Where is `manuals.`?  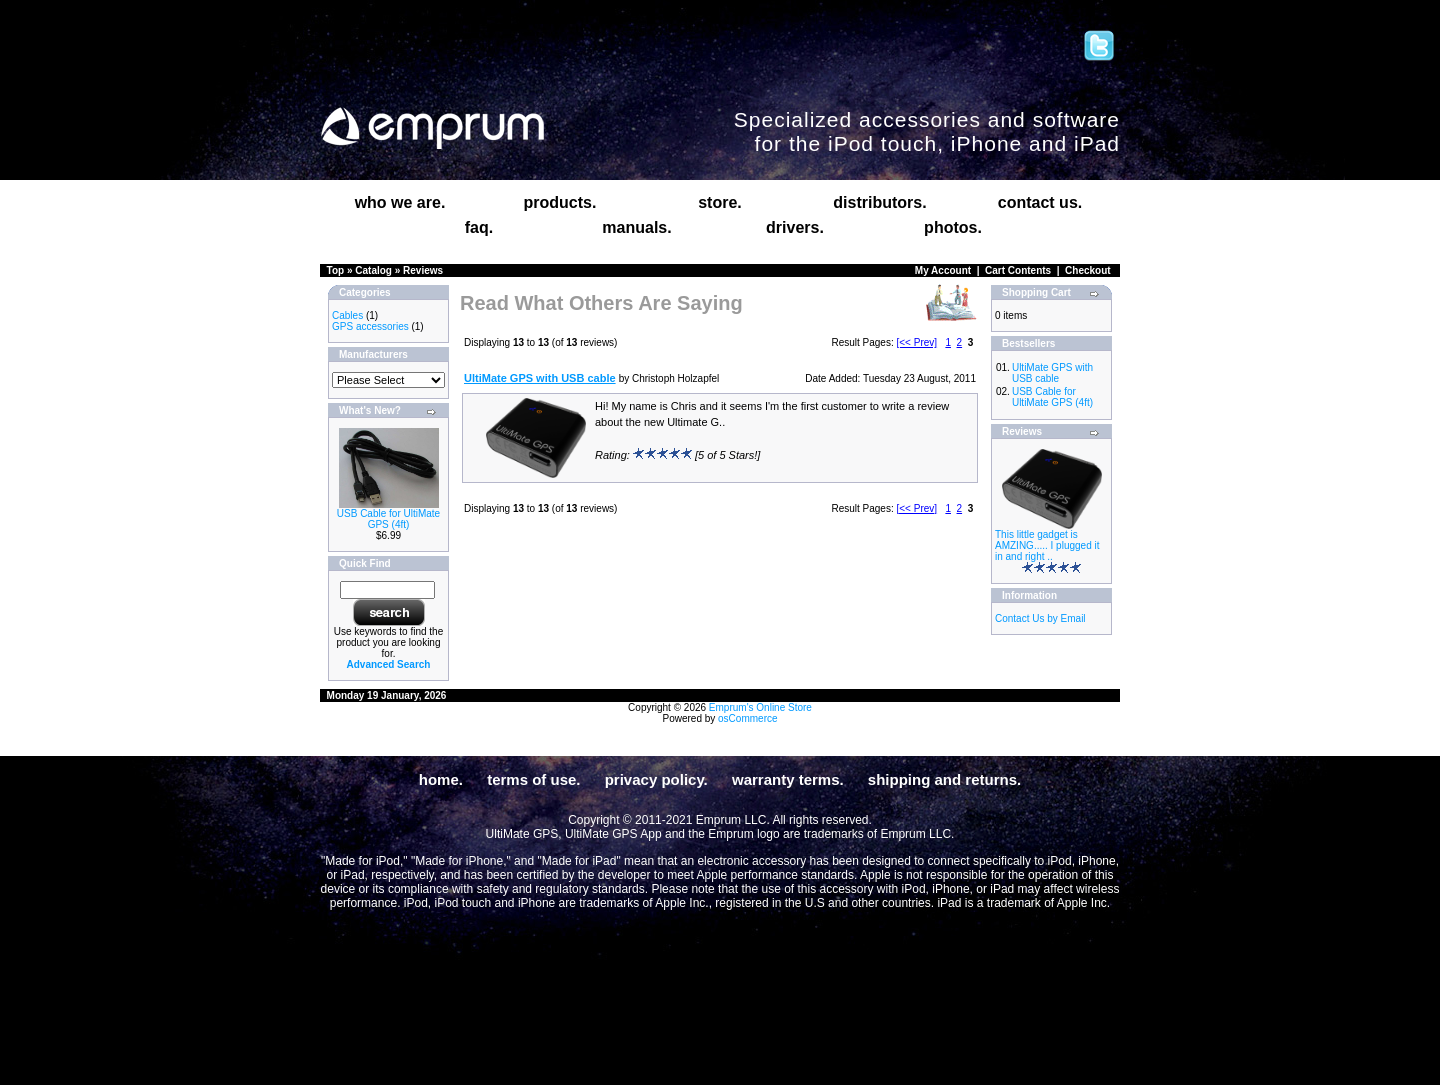
manuals. is located at coordinates (636, 227).